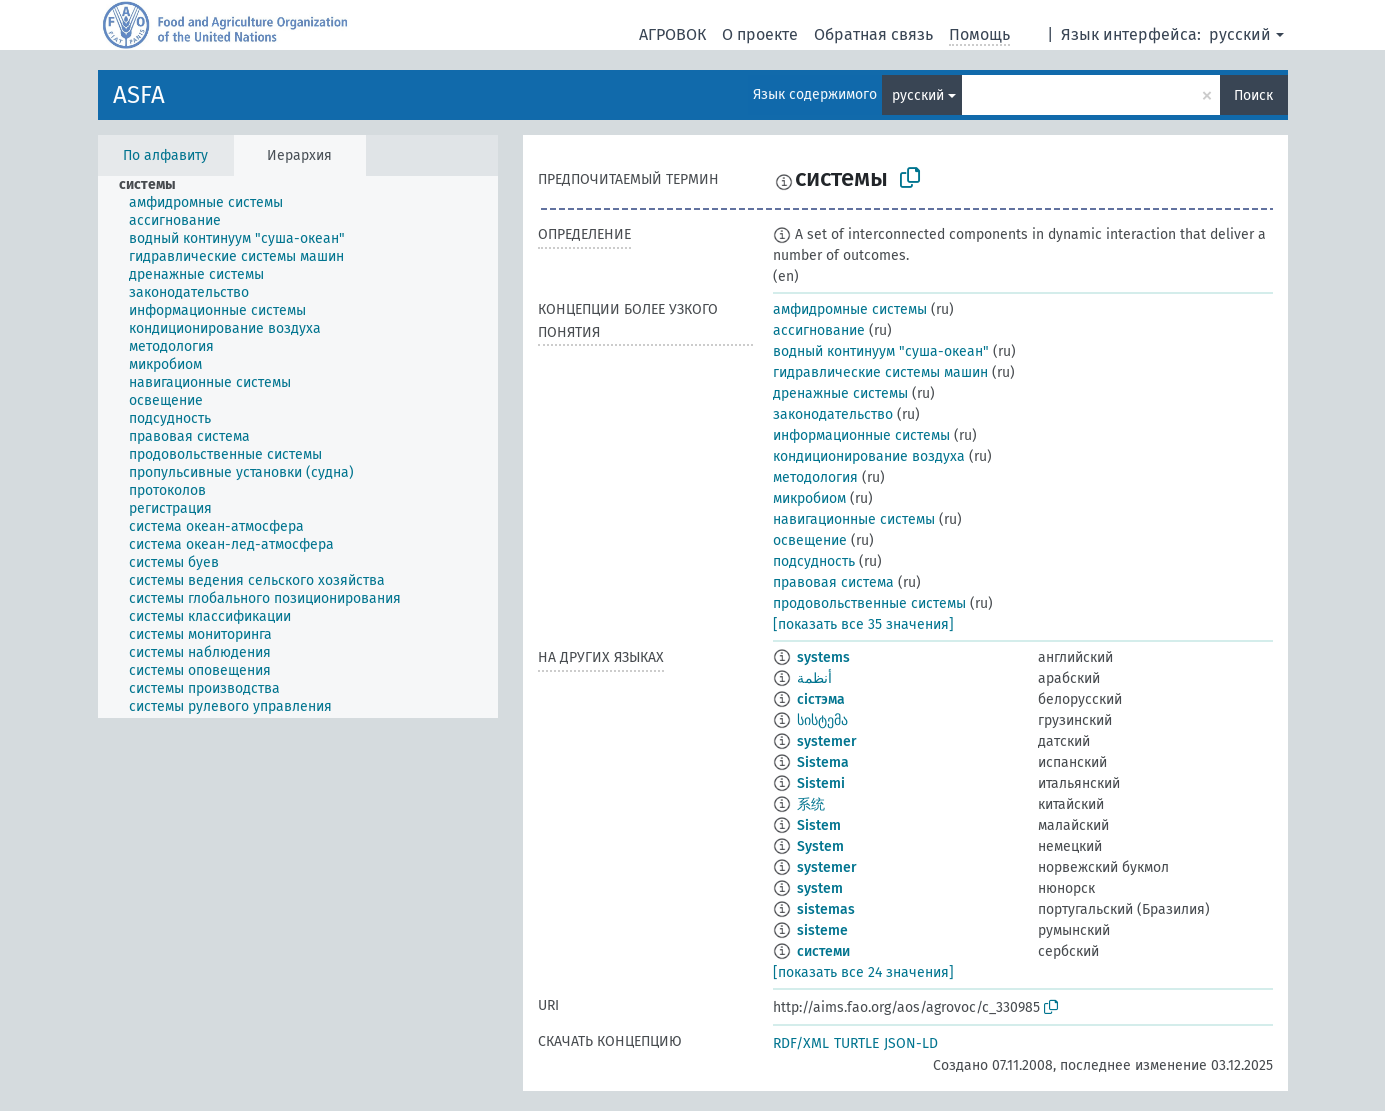  What do you see at coordinates (823, 951) in the screenshot?
I see `системи` at bounding box center [823, 951].